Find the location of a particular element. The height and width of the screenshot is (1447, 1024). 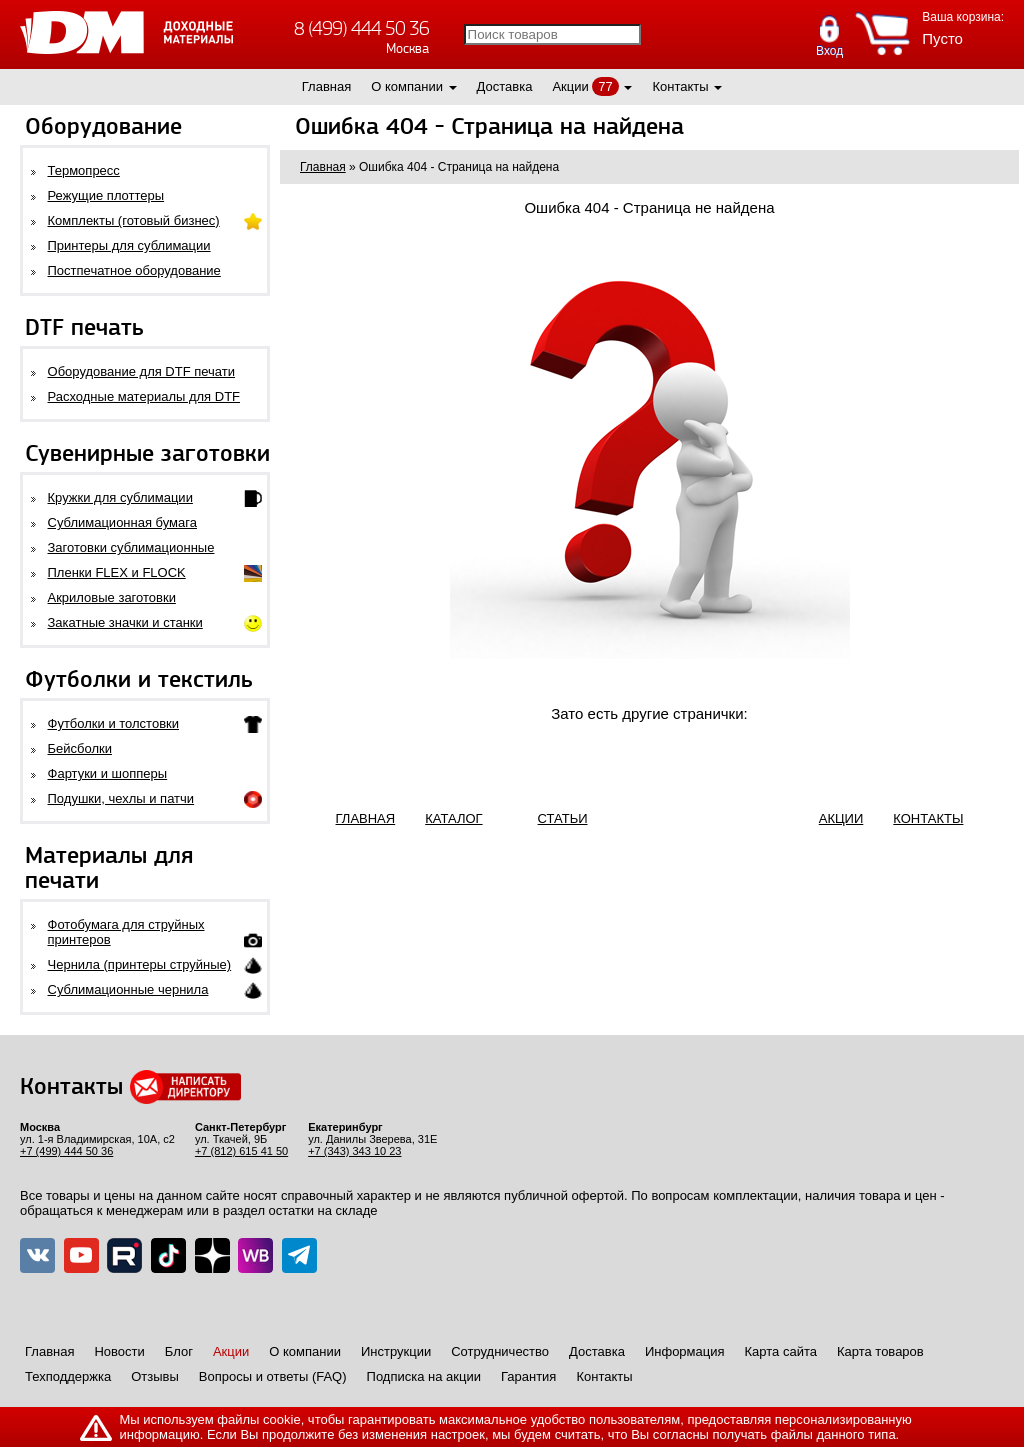

Блог is located at coordinates (179, 1351).